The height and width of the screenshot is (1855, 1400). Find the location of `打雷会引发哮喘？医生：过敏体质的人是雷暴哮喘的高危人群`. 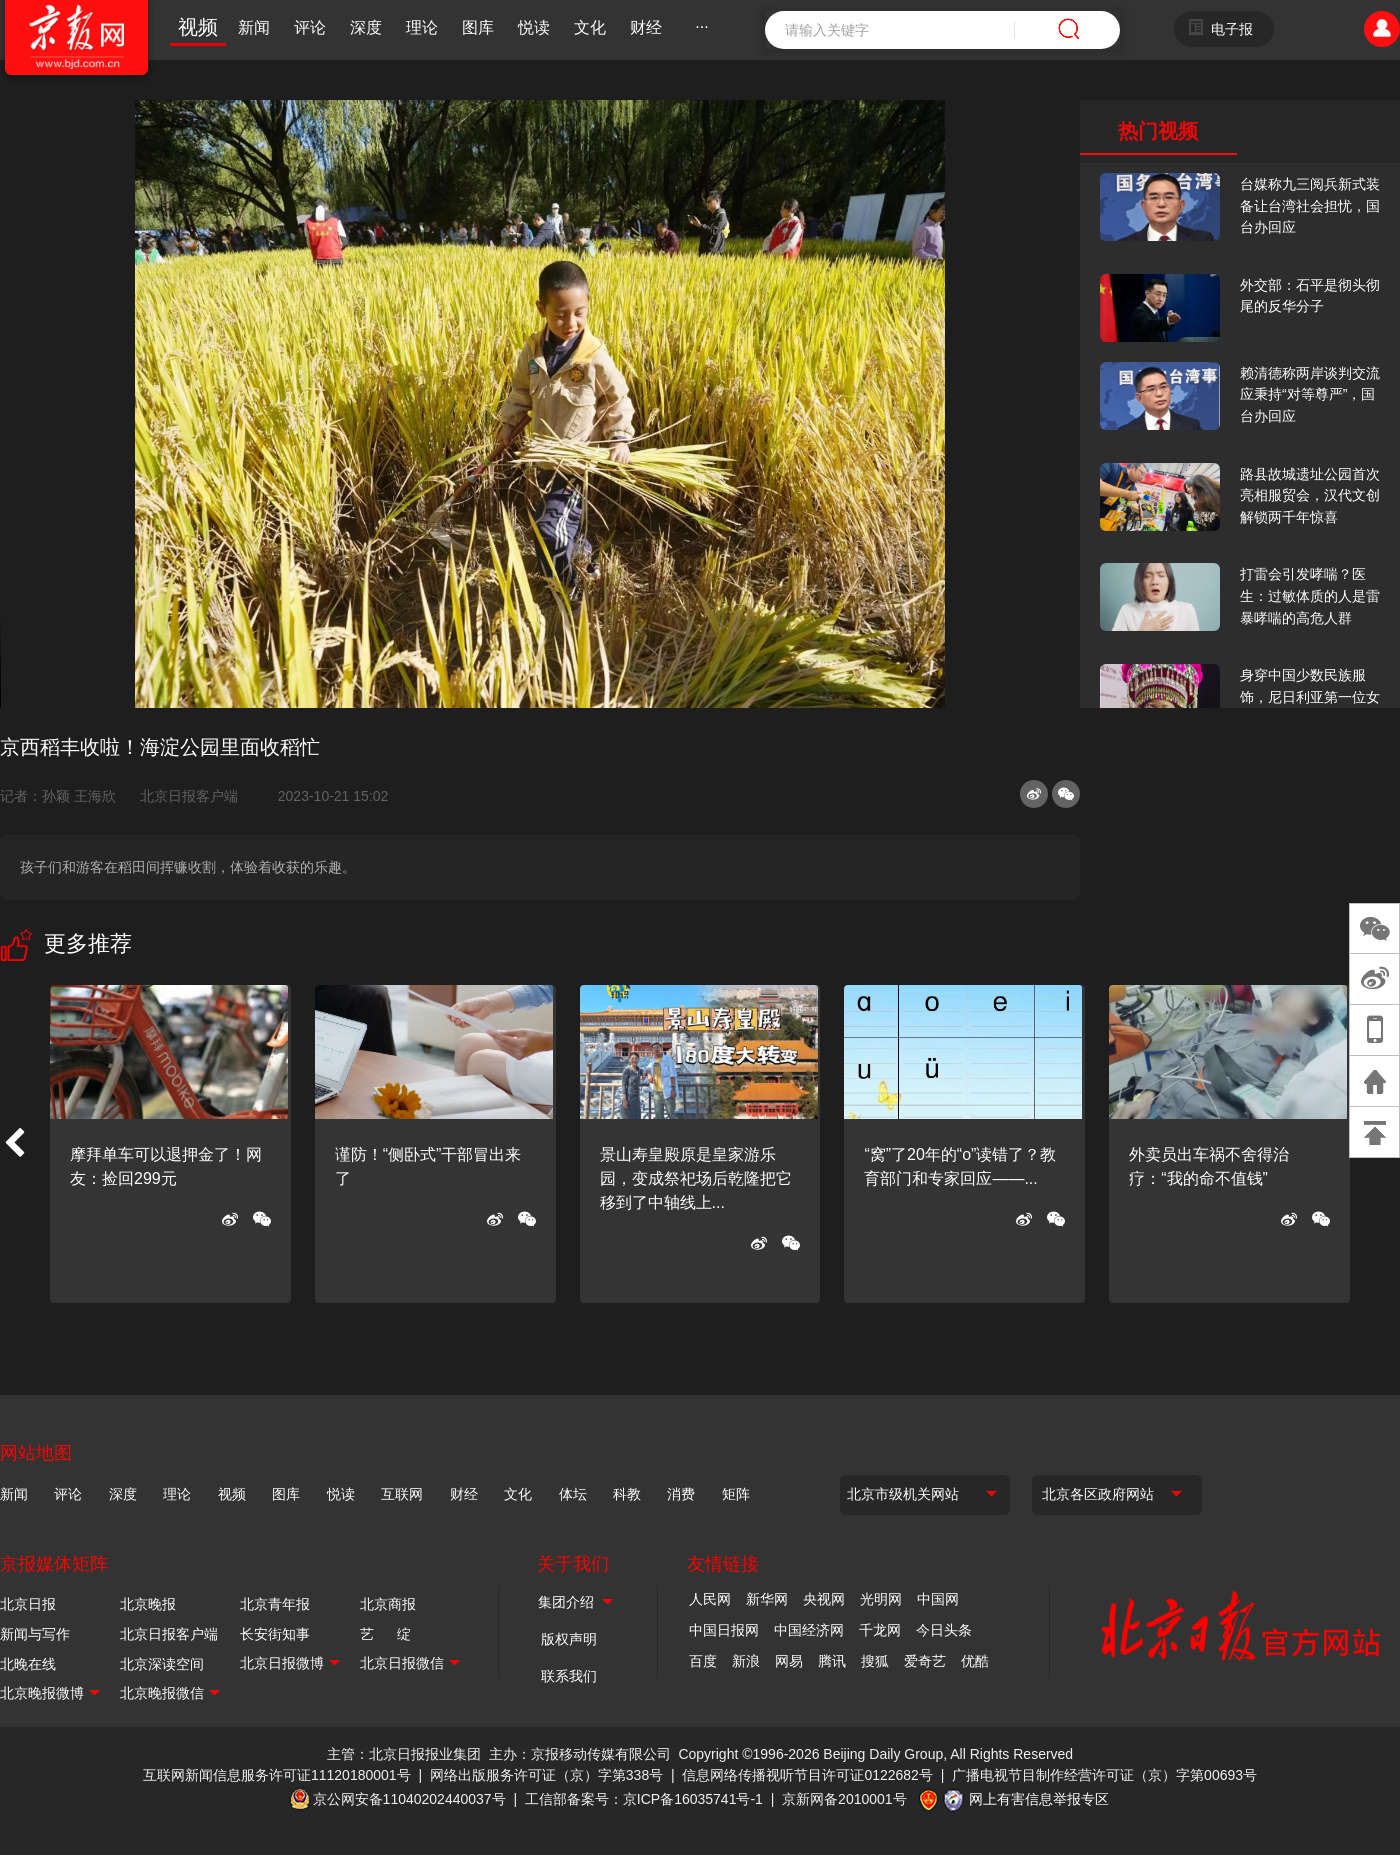

打雷会引发哮喘？医生：过敏体质的人是雷暴哮喘的高危人群 is located at coordinates (1310, 595).